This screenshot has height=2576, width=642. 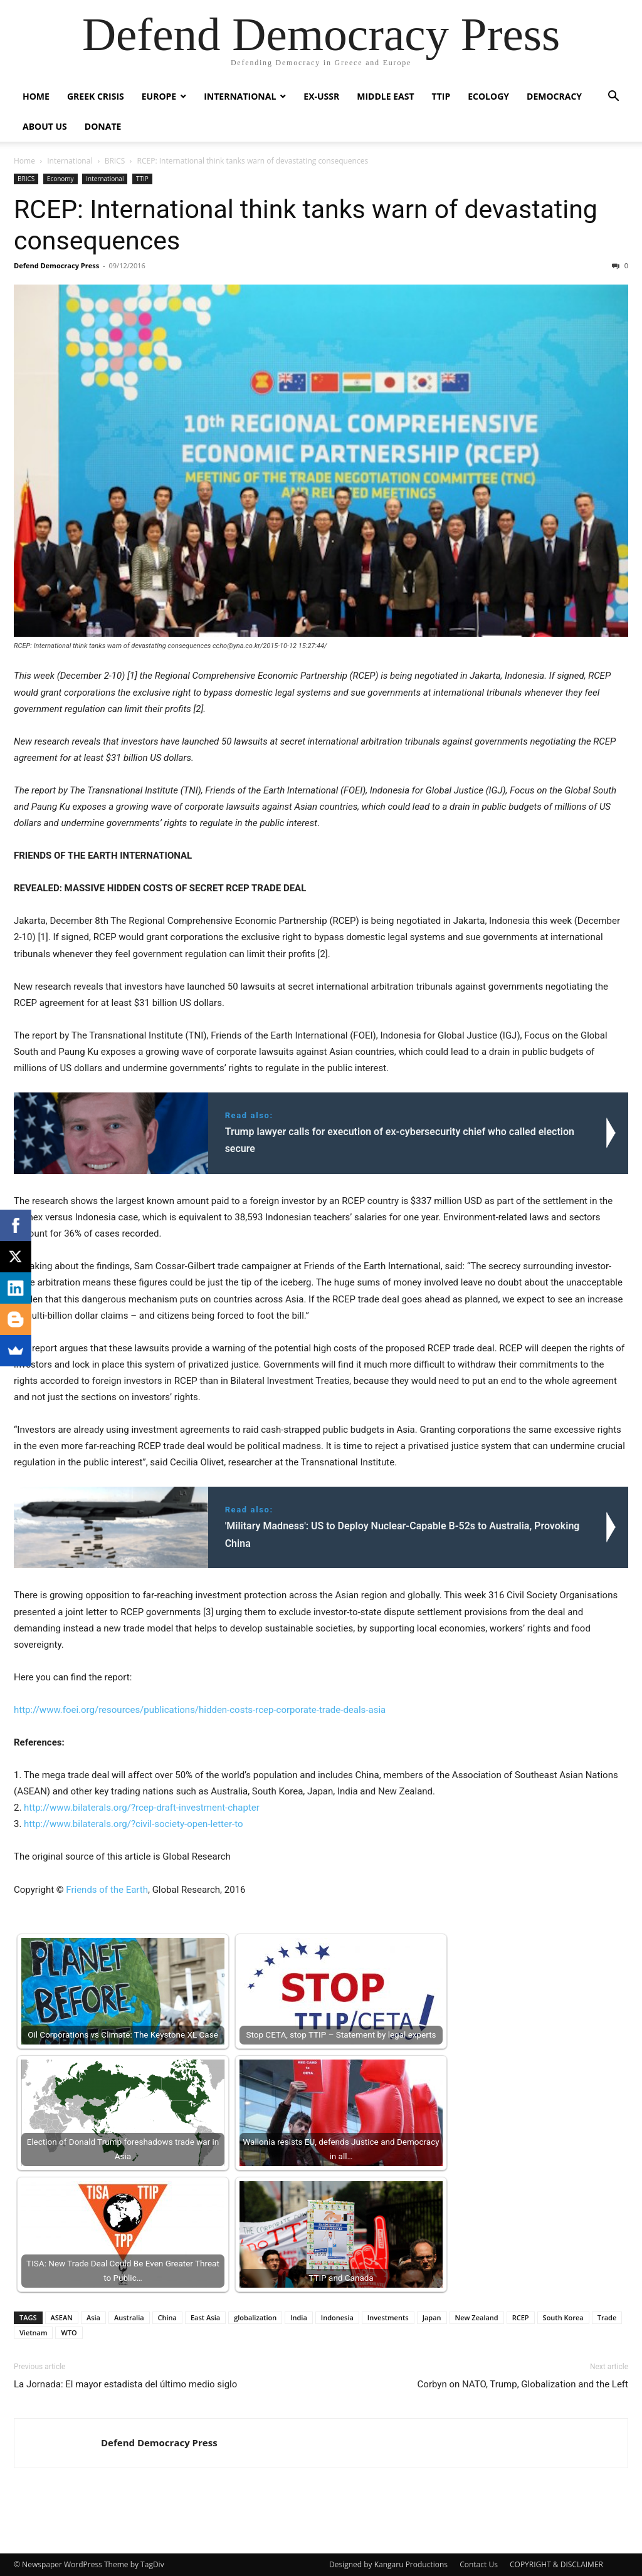 What do you see at coordinates (125, 2384) in the screenshot?
I see `La Jornada: El mayor estadista del último medio siglo` at bounding box center [125, 2384].